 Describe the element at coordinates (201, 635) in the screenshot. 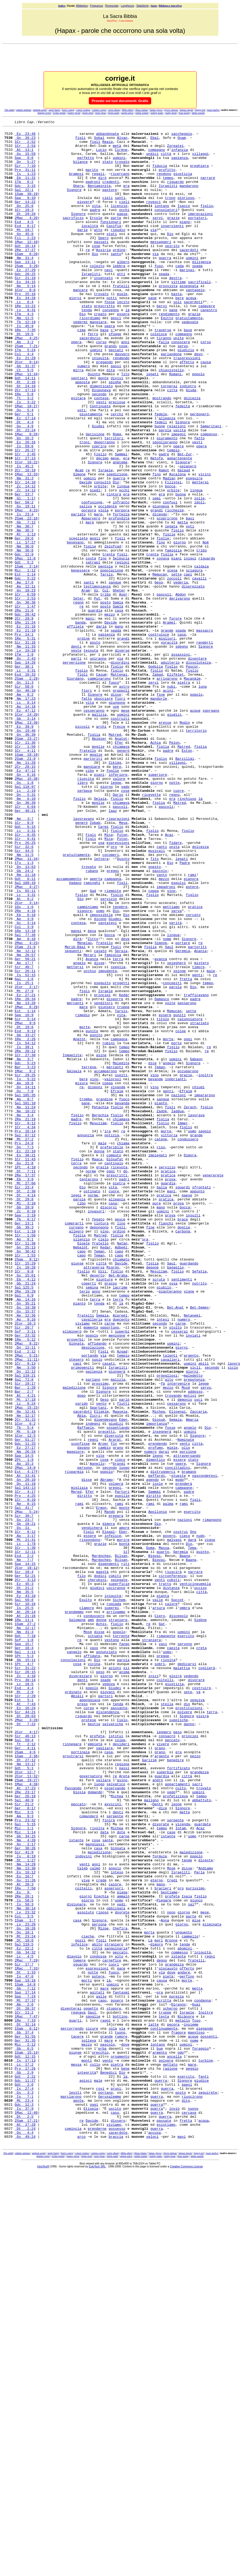

I see `tribù` at that location.